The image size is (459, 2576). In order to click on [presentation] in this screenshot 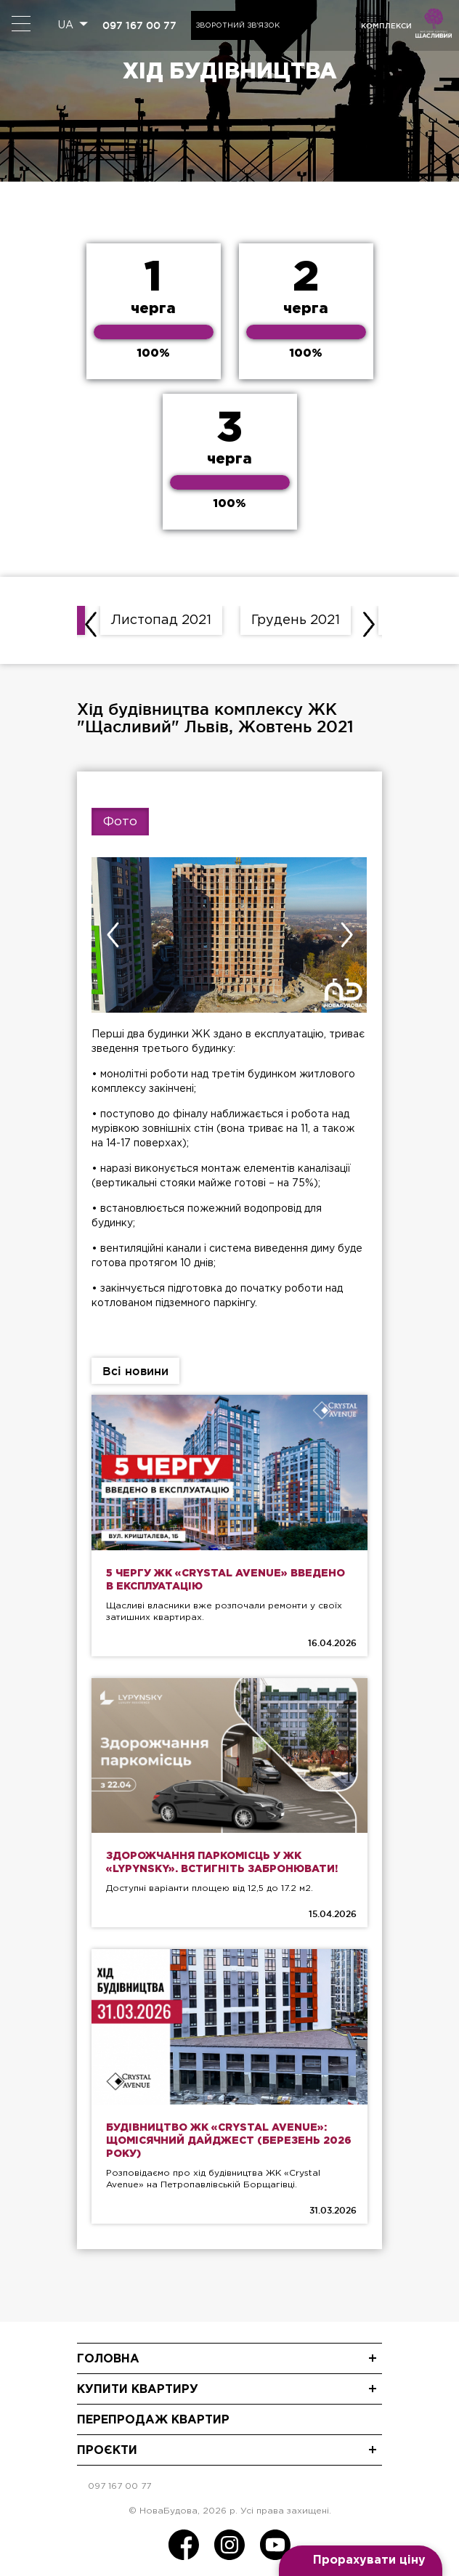, I will do `click(91, 624)`.